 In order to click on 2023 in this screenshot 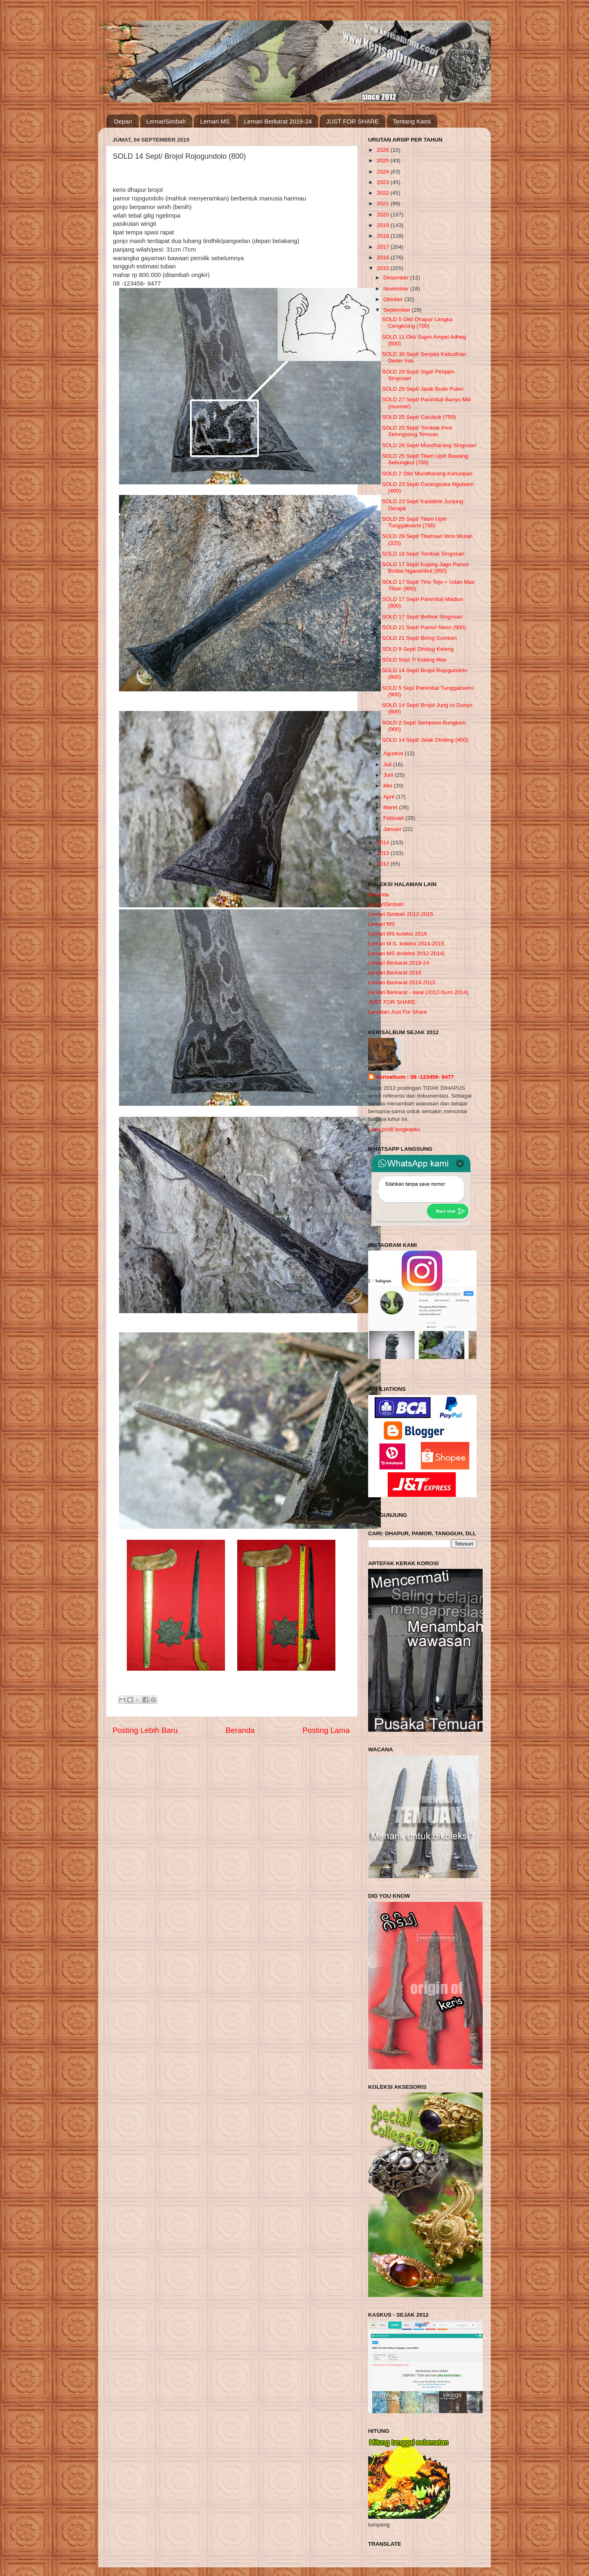, I will do `click(384, 182)`.